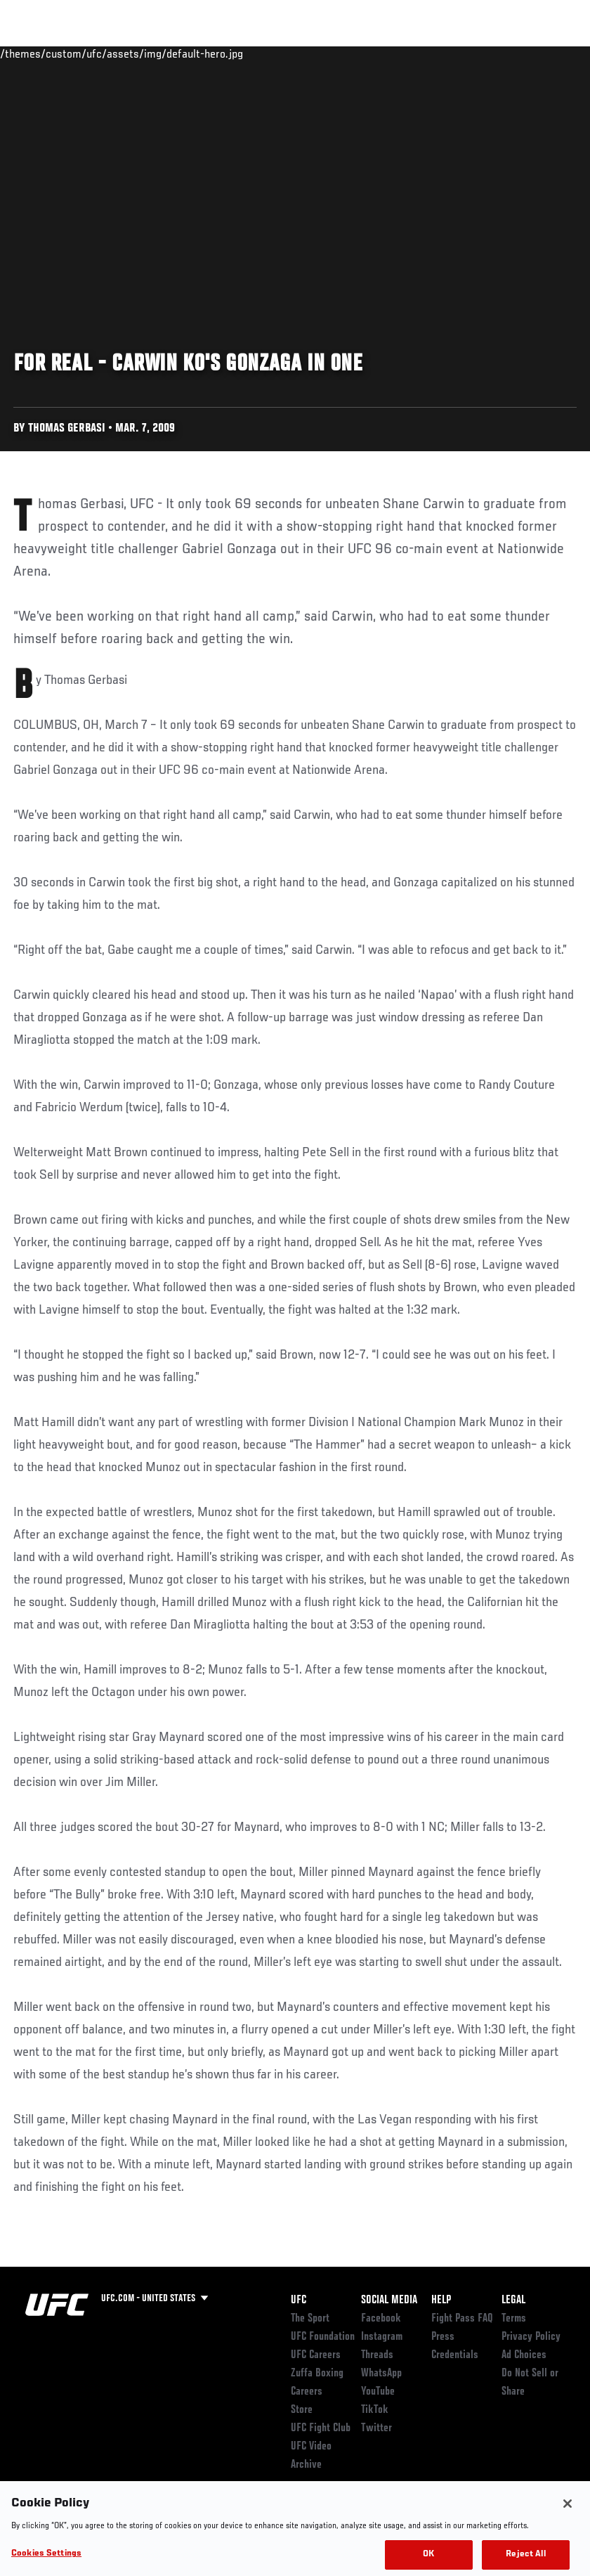 The height and width of the screenshot is (2576, 590). Describe the element at coordinates (381, 2318) in the screenshot. I see `Facebook` at that location.